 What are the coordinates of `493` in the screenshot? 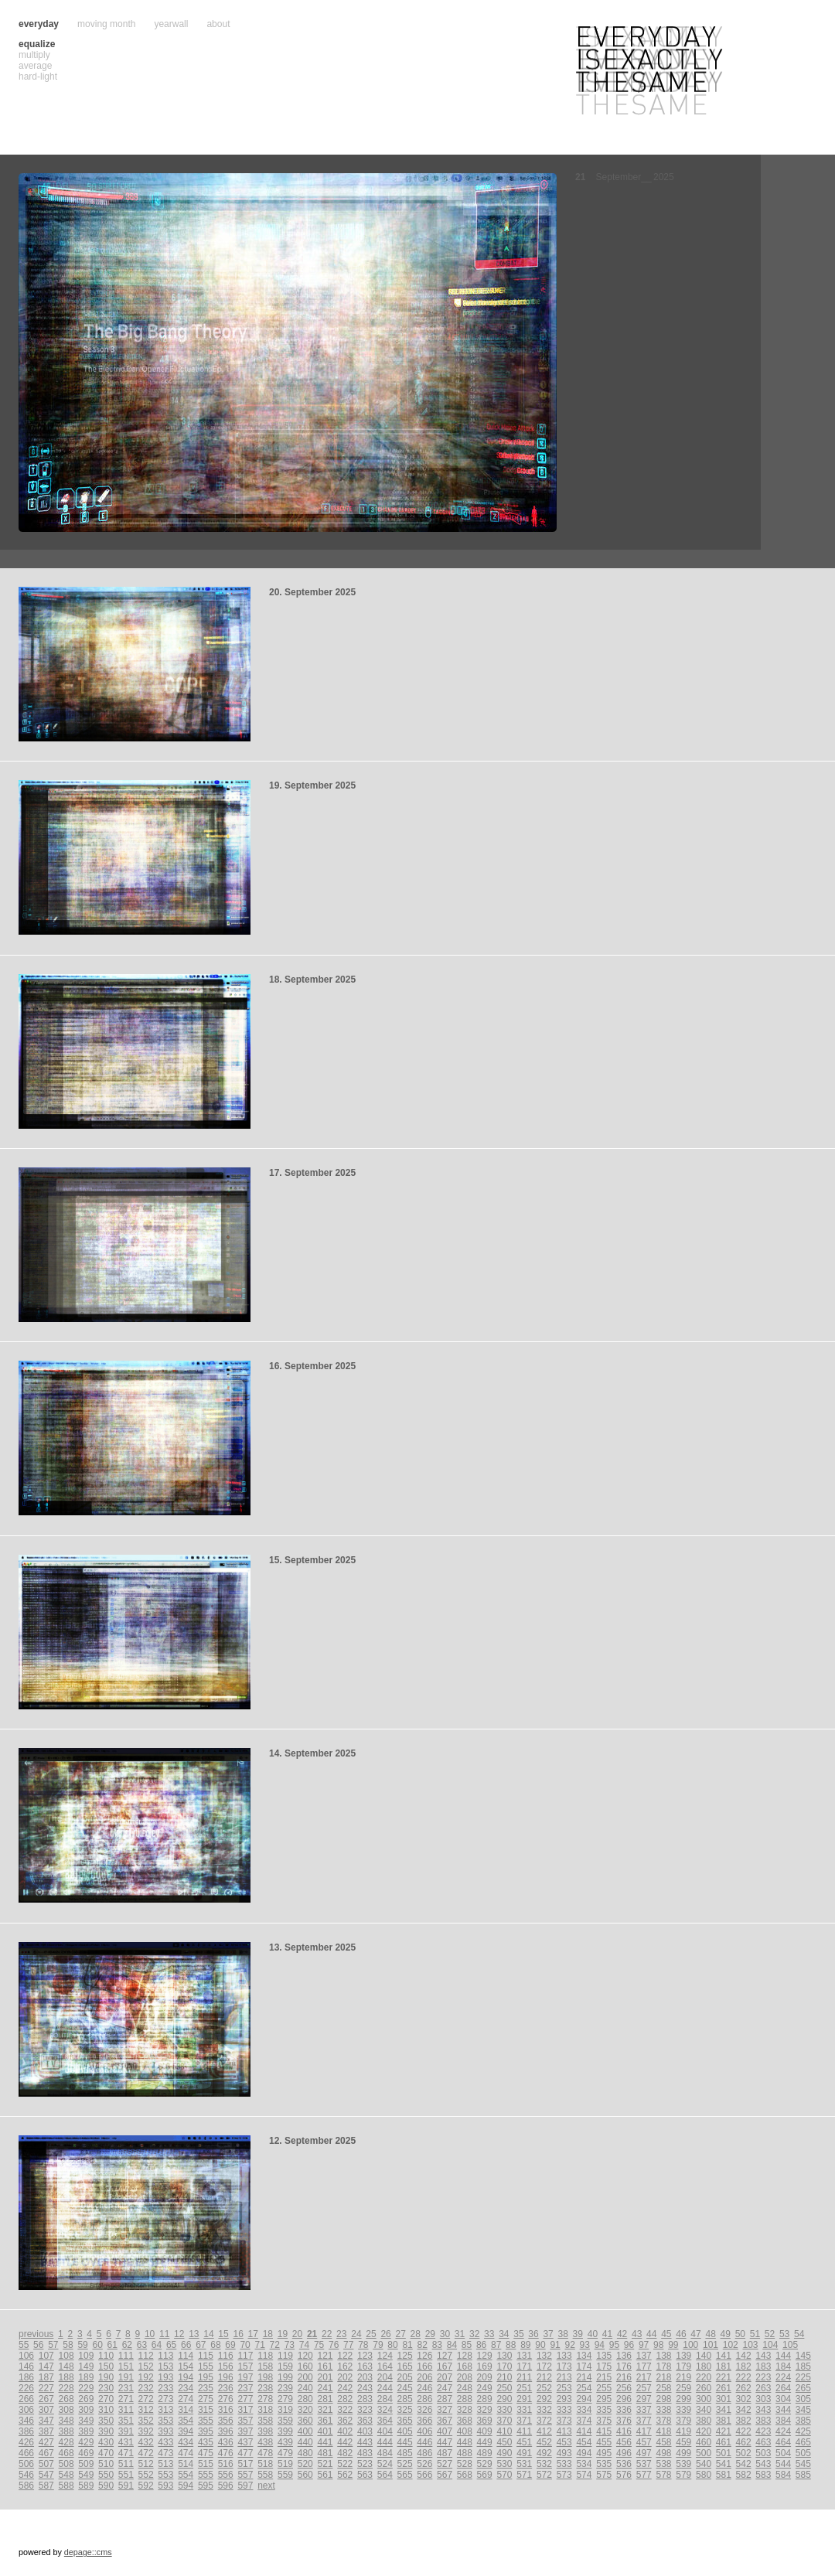 It's located at (564, 2453).